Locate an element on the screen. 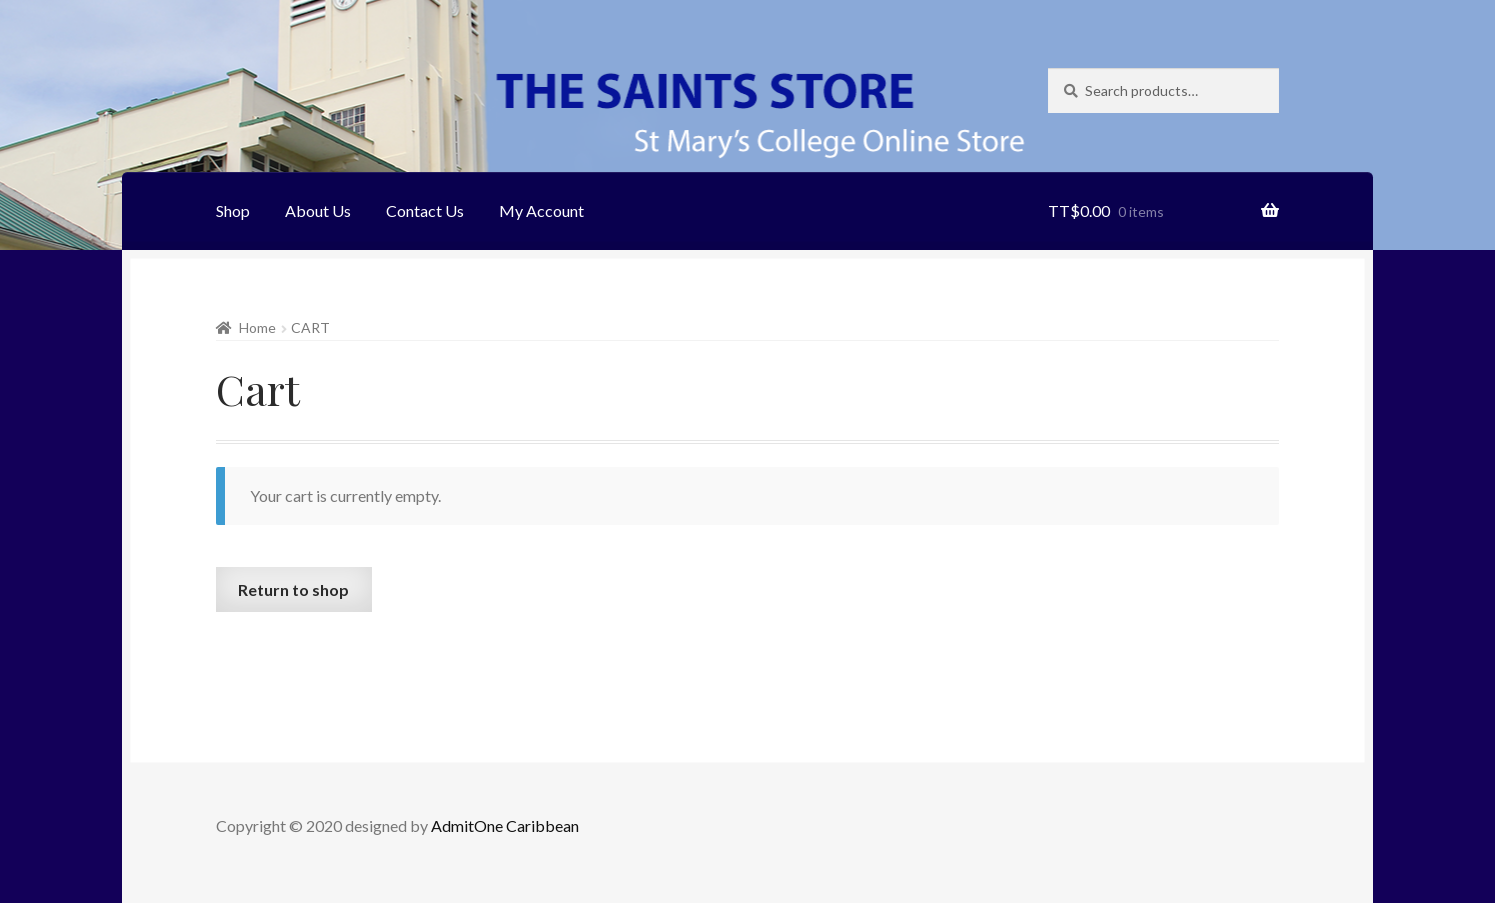 The width and height of the screenshot is (1495, 903). About Us is located at coordinates (318, 210).